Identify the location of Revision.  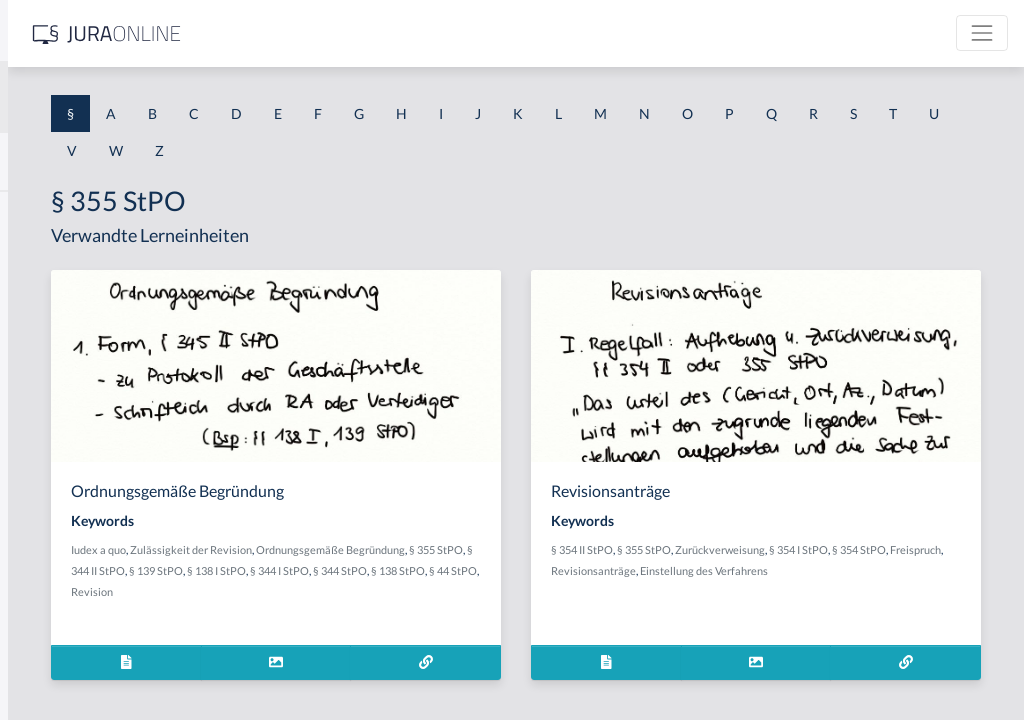
(376, 612).